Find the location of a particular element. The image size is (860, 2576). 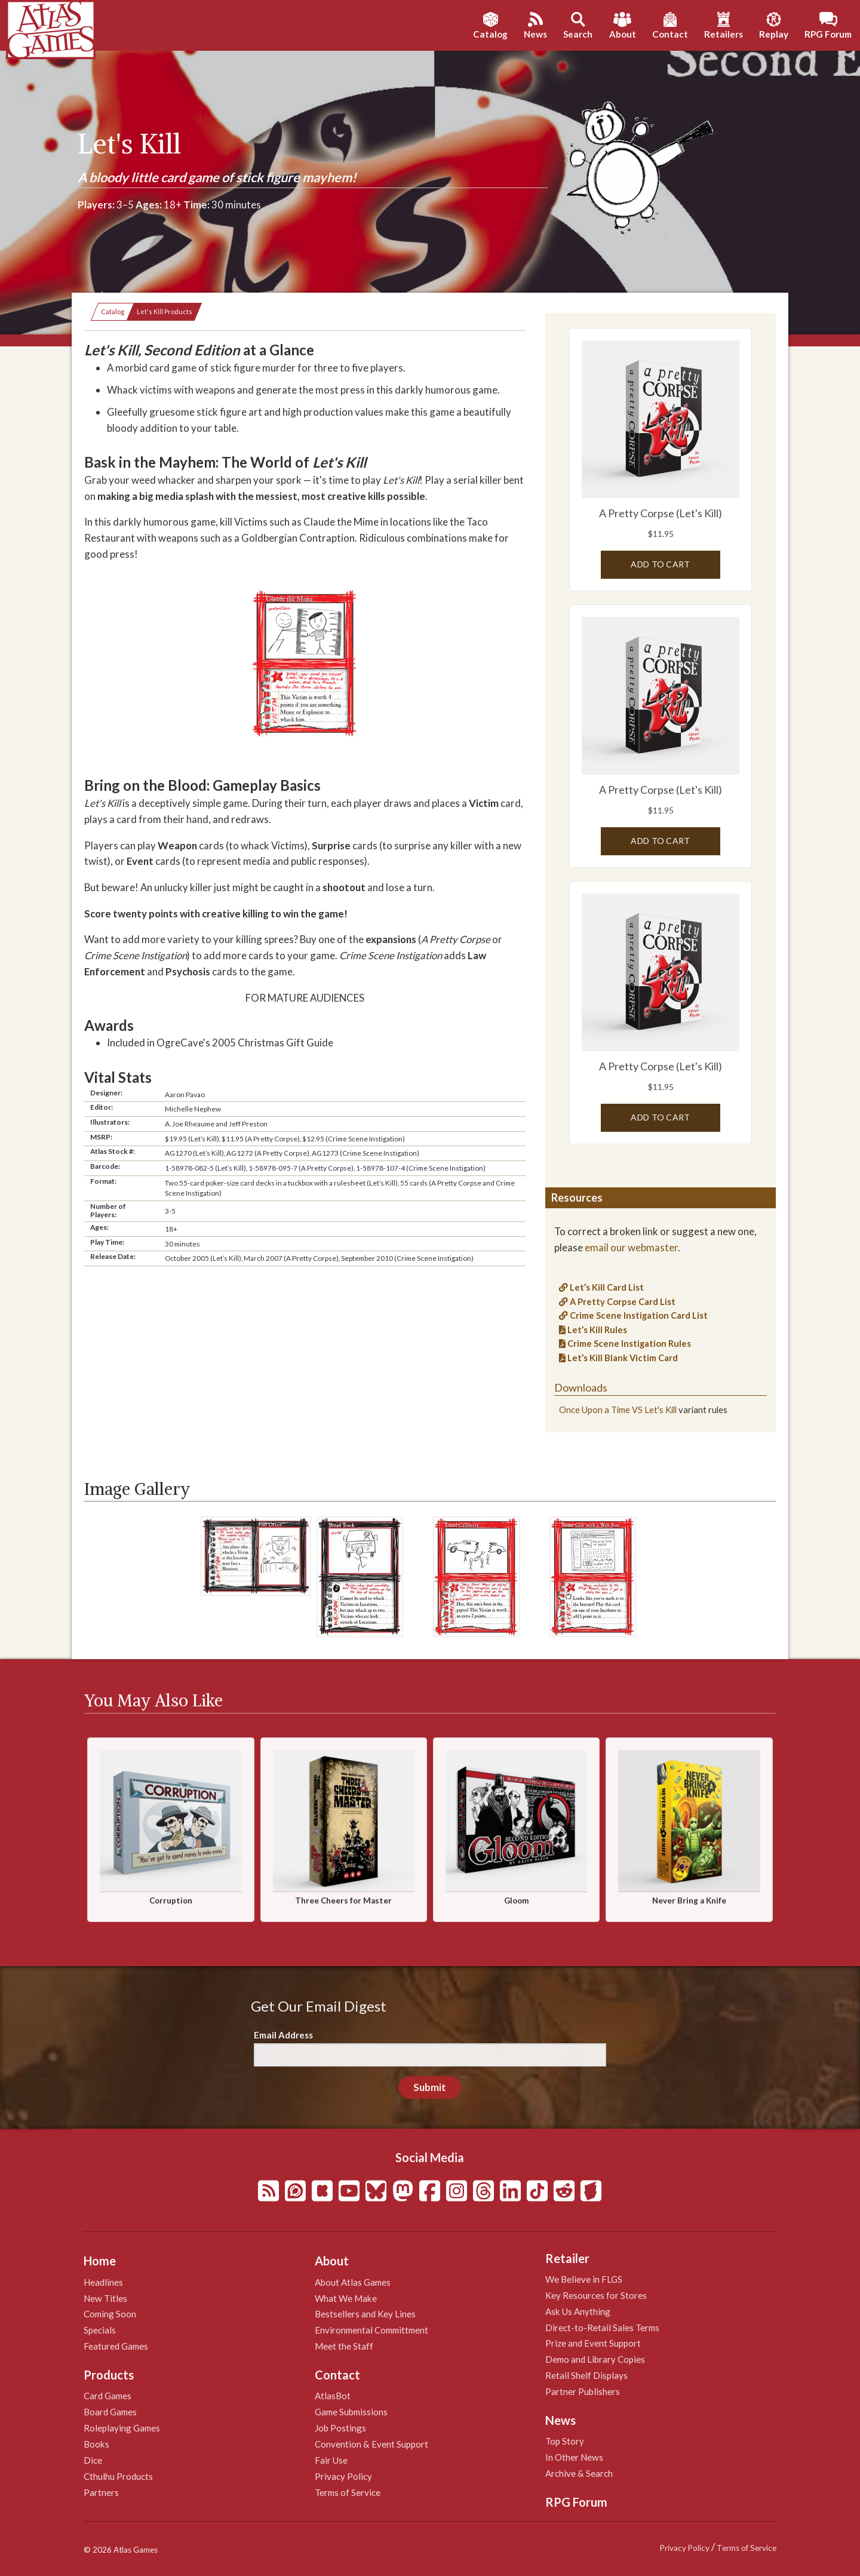

Direct-to-Retail Sales Terms is located at coordinates (602, 2327).